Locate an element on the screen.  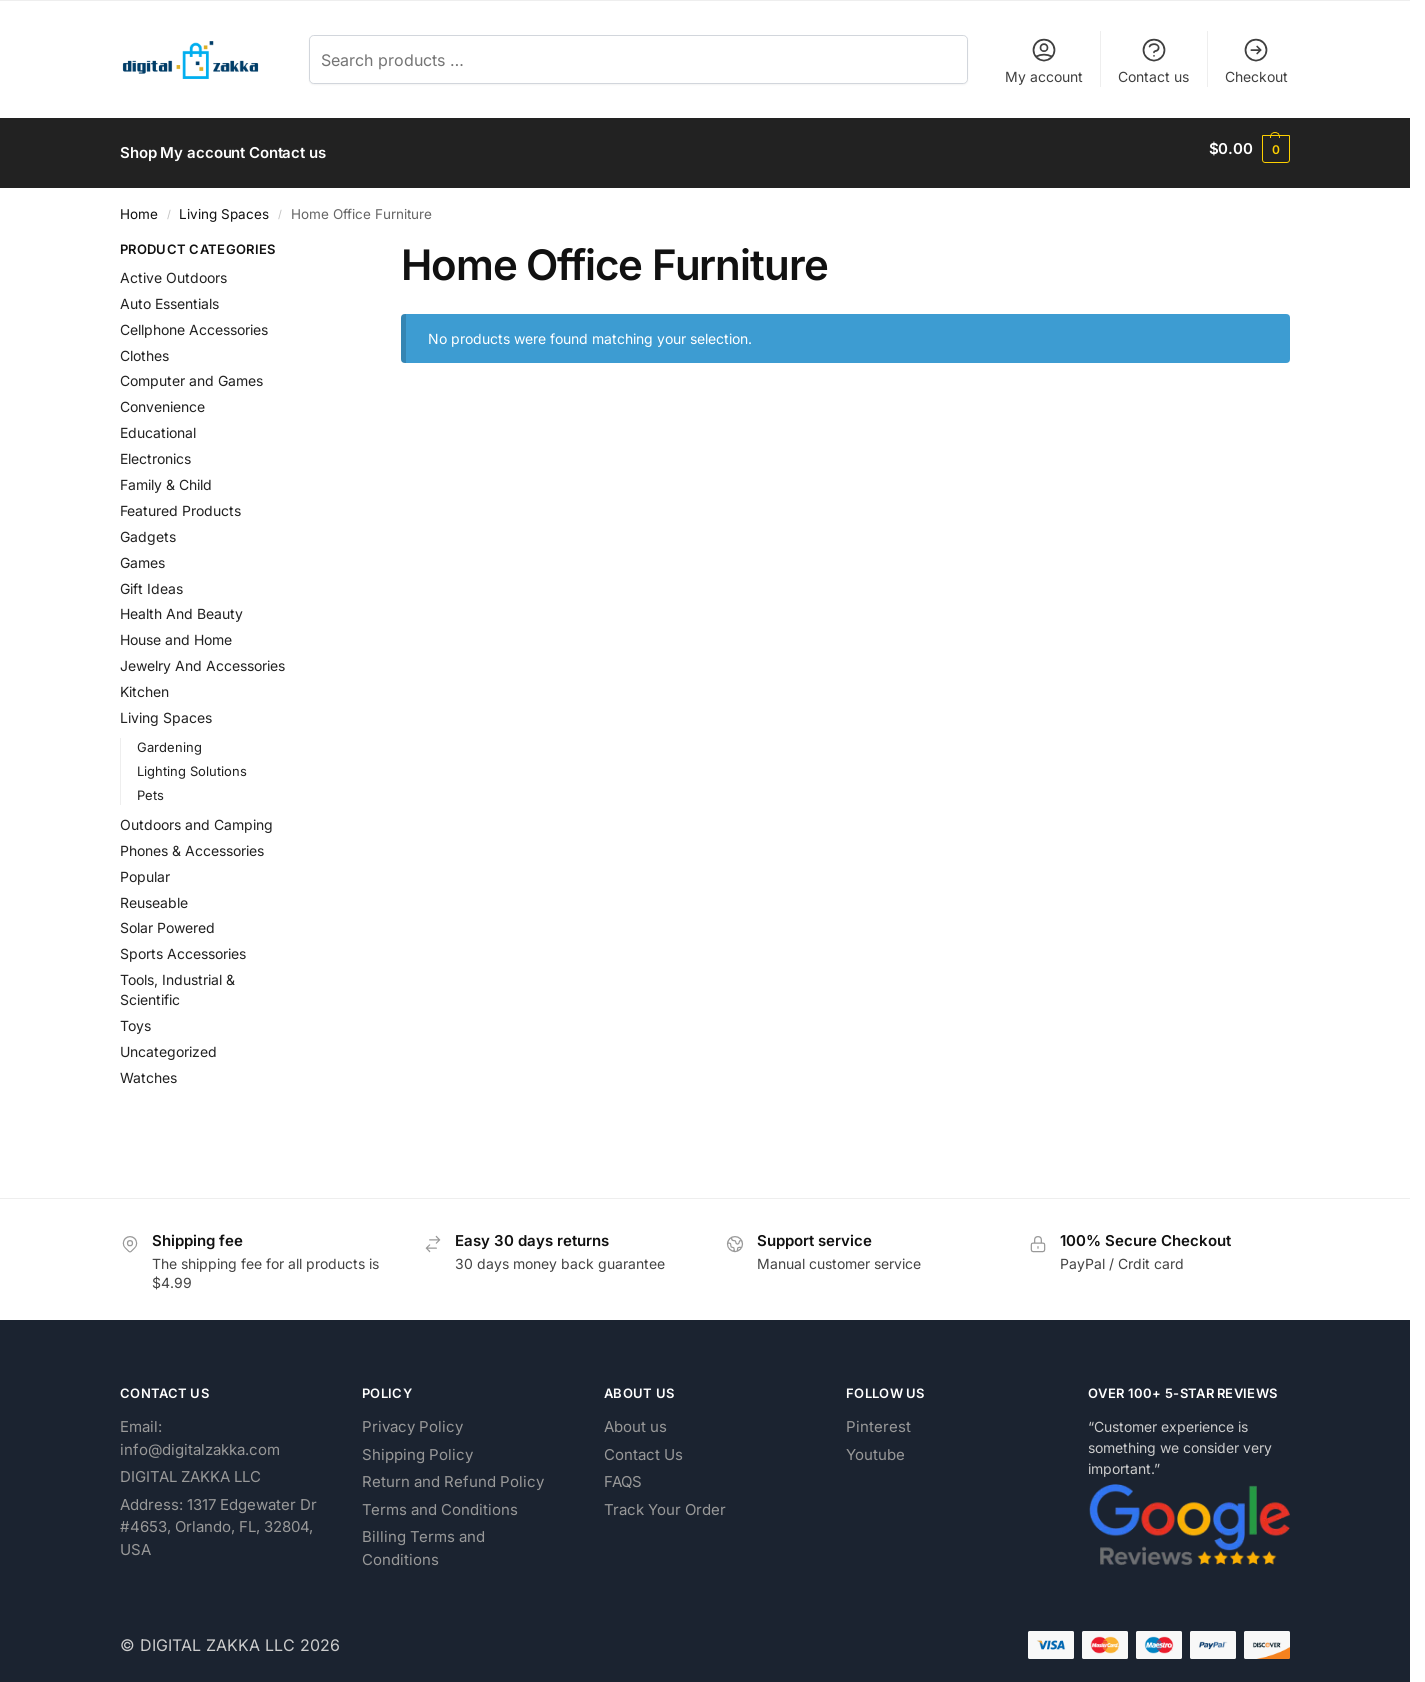
Shipping Policy is located at coordinates (417, 1445).